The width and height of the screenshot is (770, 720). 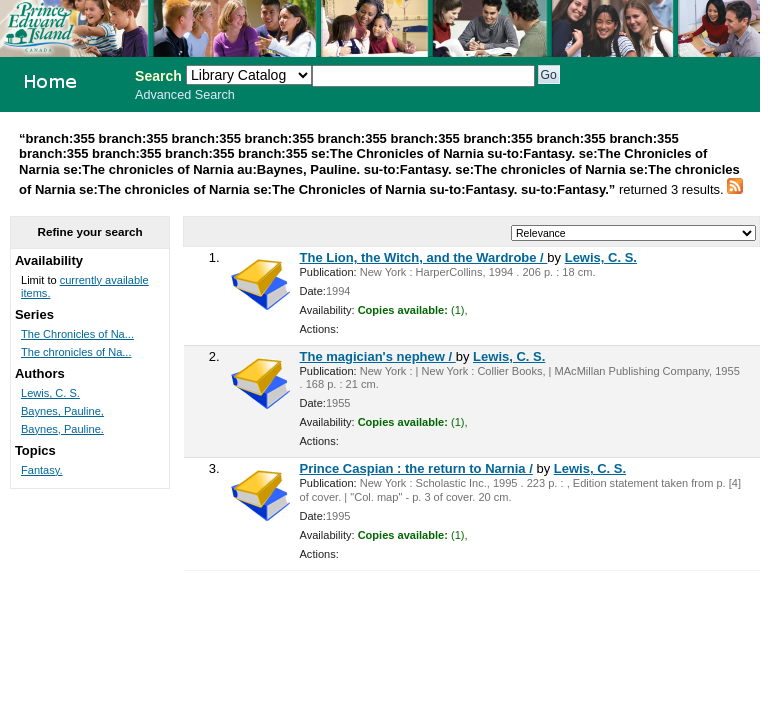 I want to click on The magician's nephew /, so click(x=378, y=356).